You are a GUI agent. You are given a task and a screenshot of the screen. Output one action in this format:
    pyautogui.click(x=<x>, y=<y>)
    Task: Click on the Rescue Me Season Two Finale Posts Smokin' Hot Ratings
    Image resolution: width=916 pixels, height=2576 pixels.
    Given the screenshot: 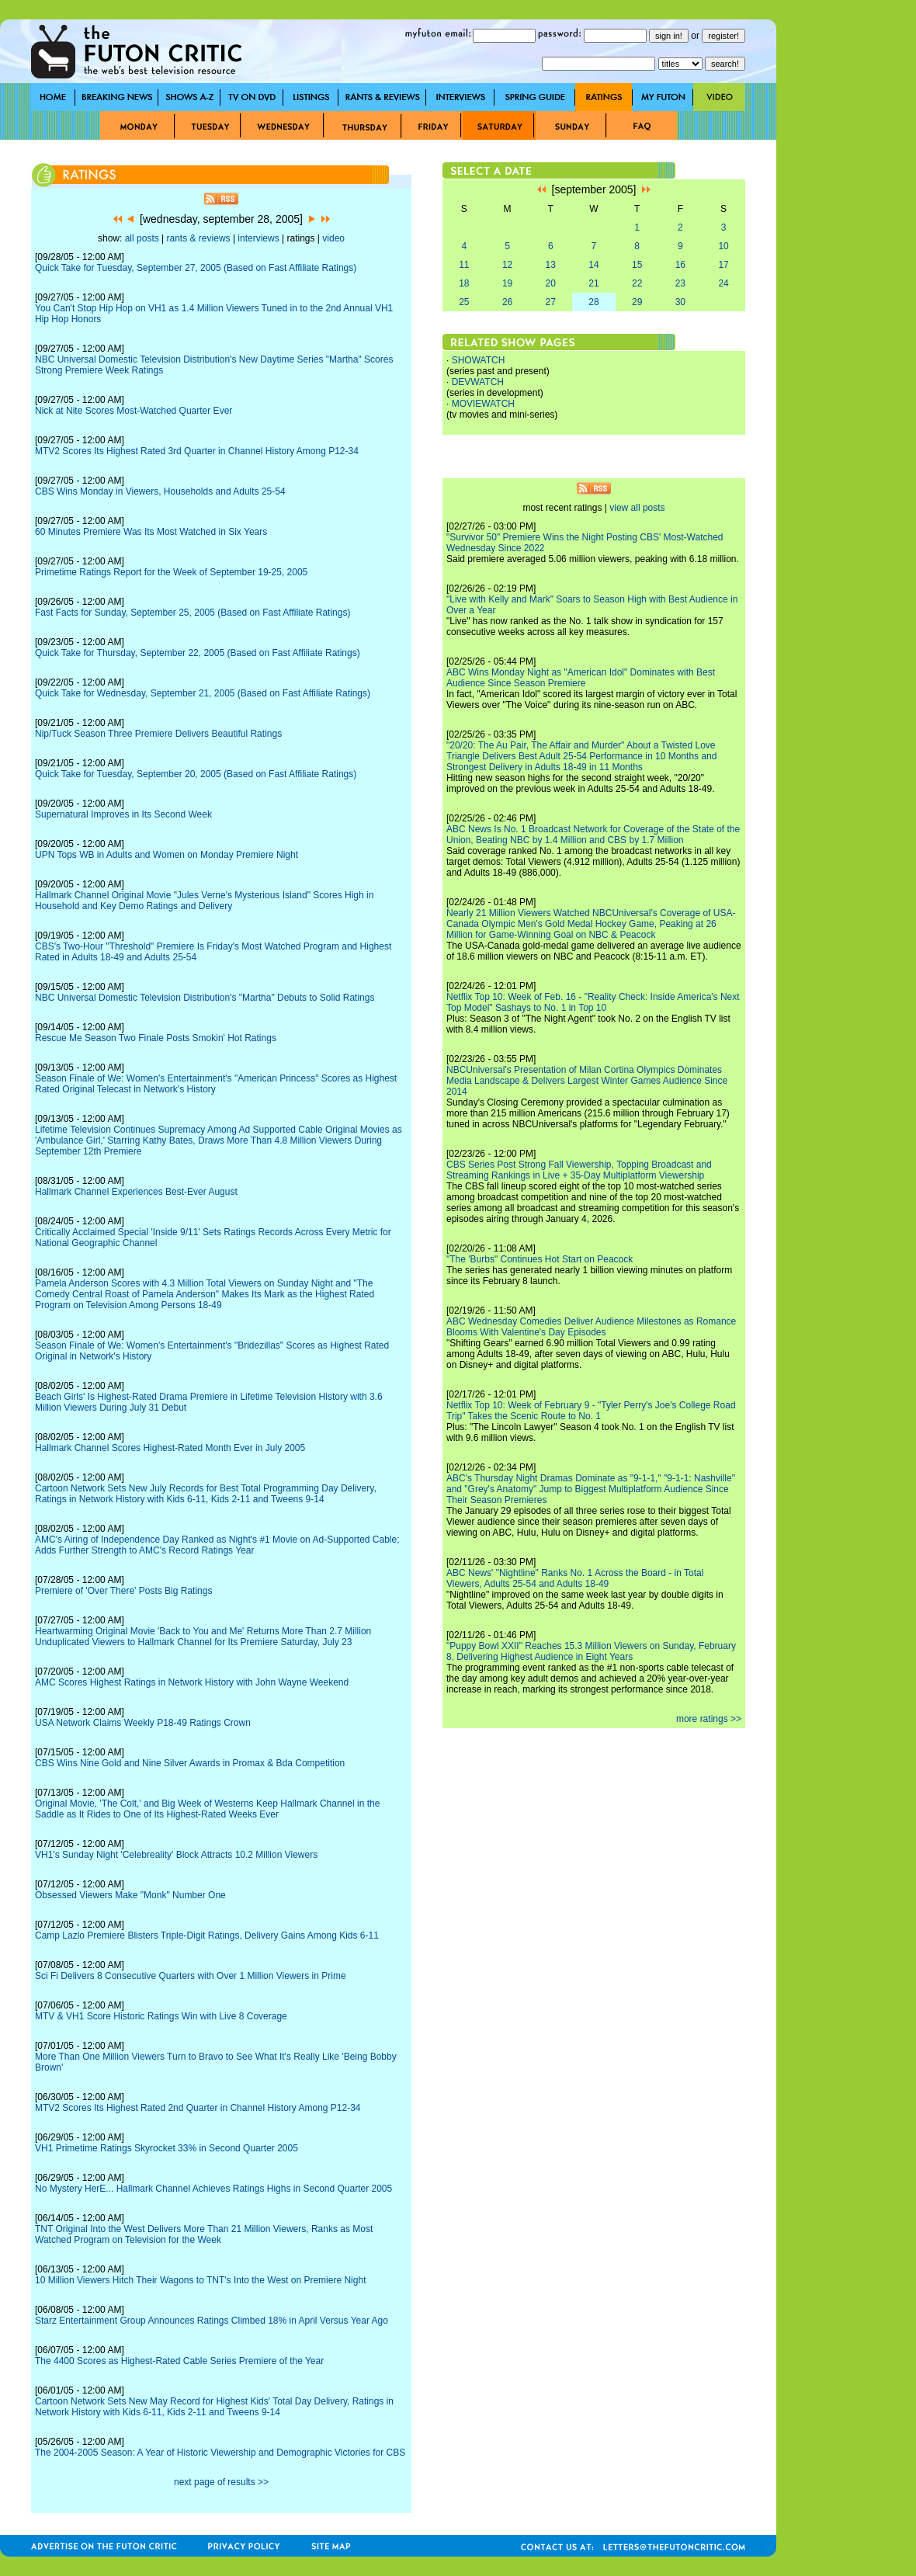 What is the action you would take?
    pyautogui.click(x=155, y=1038)
    